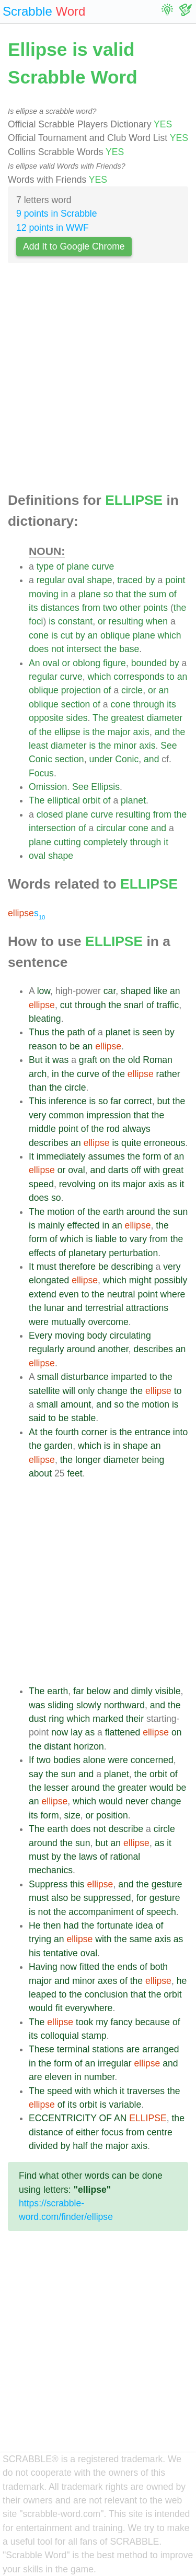 This screenshot has width=196, height=2576. What do you see at coordinates (39, 1322) in the screenshot?
I see `were` at bounding box center [39, 1322].